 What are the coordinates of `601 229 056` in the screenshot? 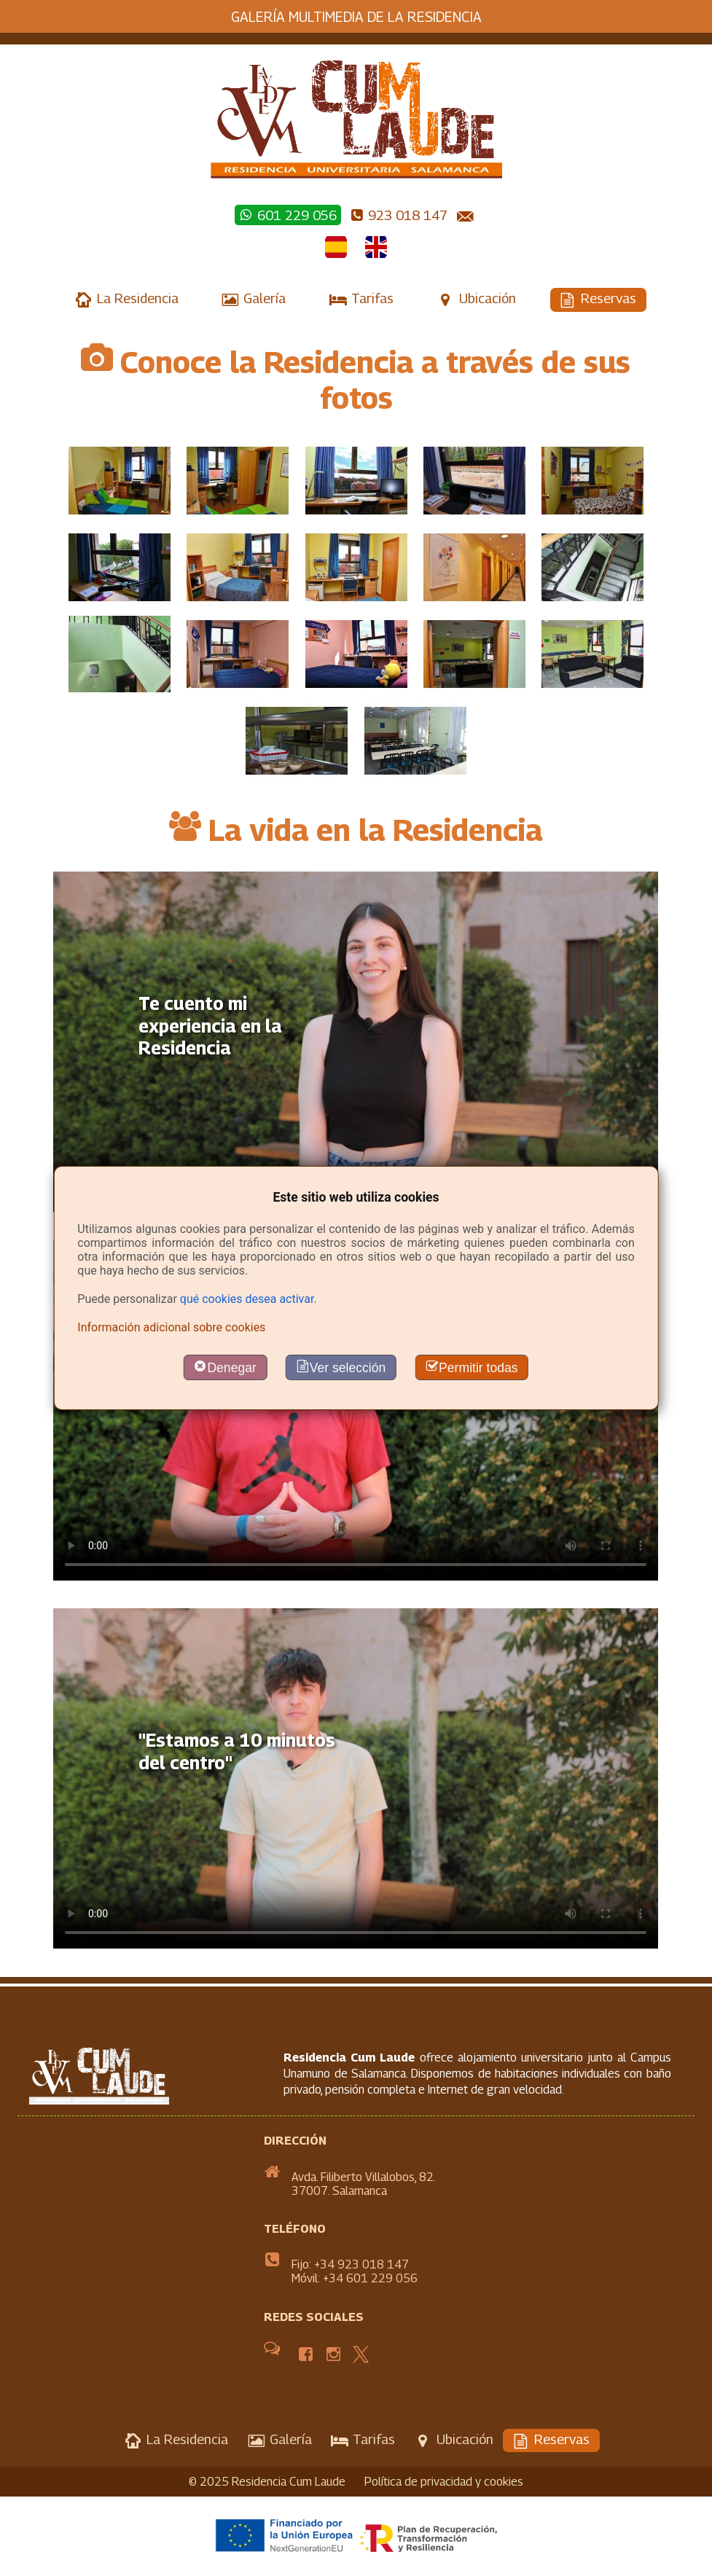 It's located at (287, 215).